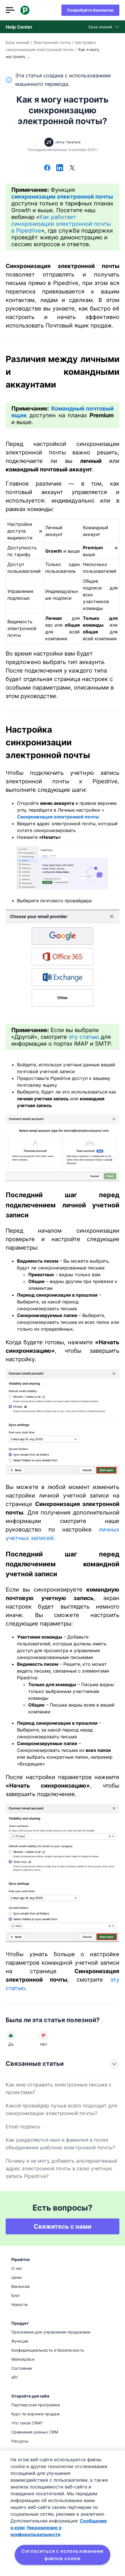 The width and height of the screenshot is (125, 2576). Describe the element at coordinates (62, 2554) in the screenshot. I see `Согласиться с использованием файлов cookie` at that location.